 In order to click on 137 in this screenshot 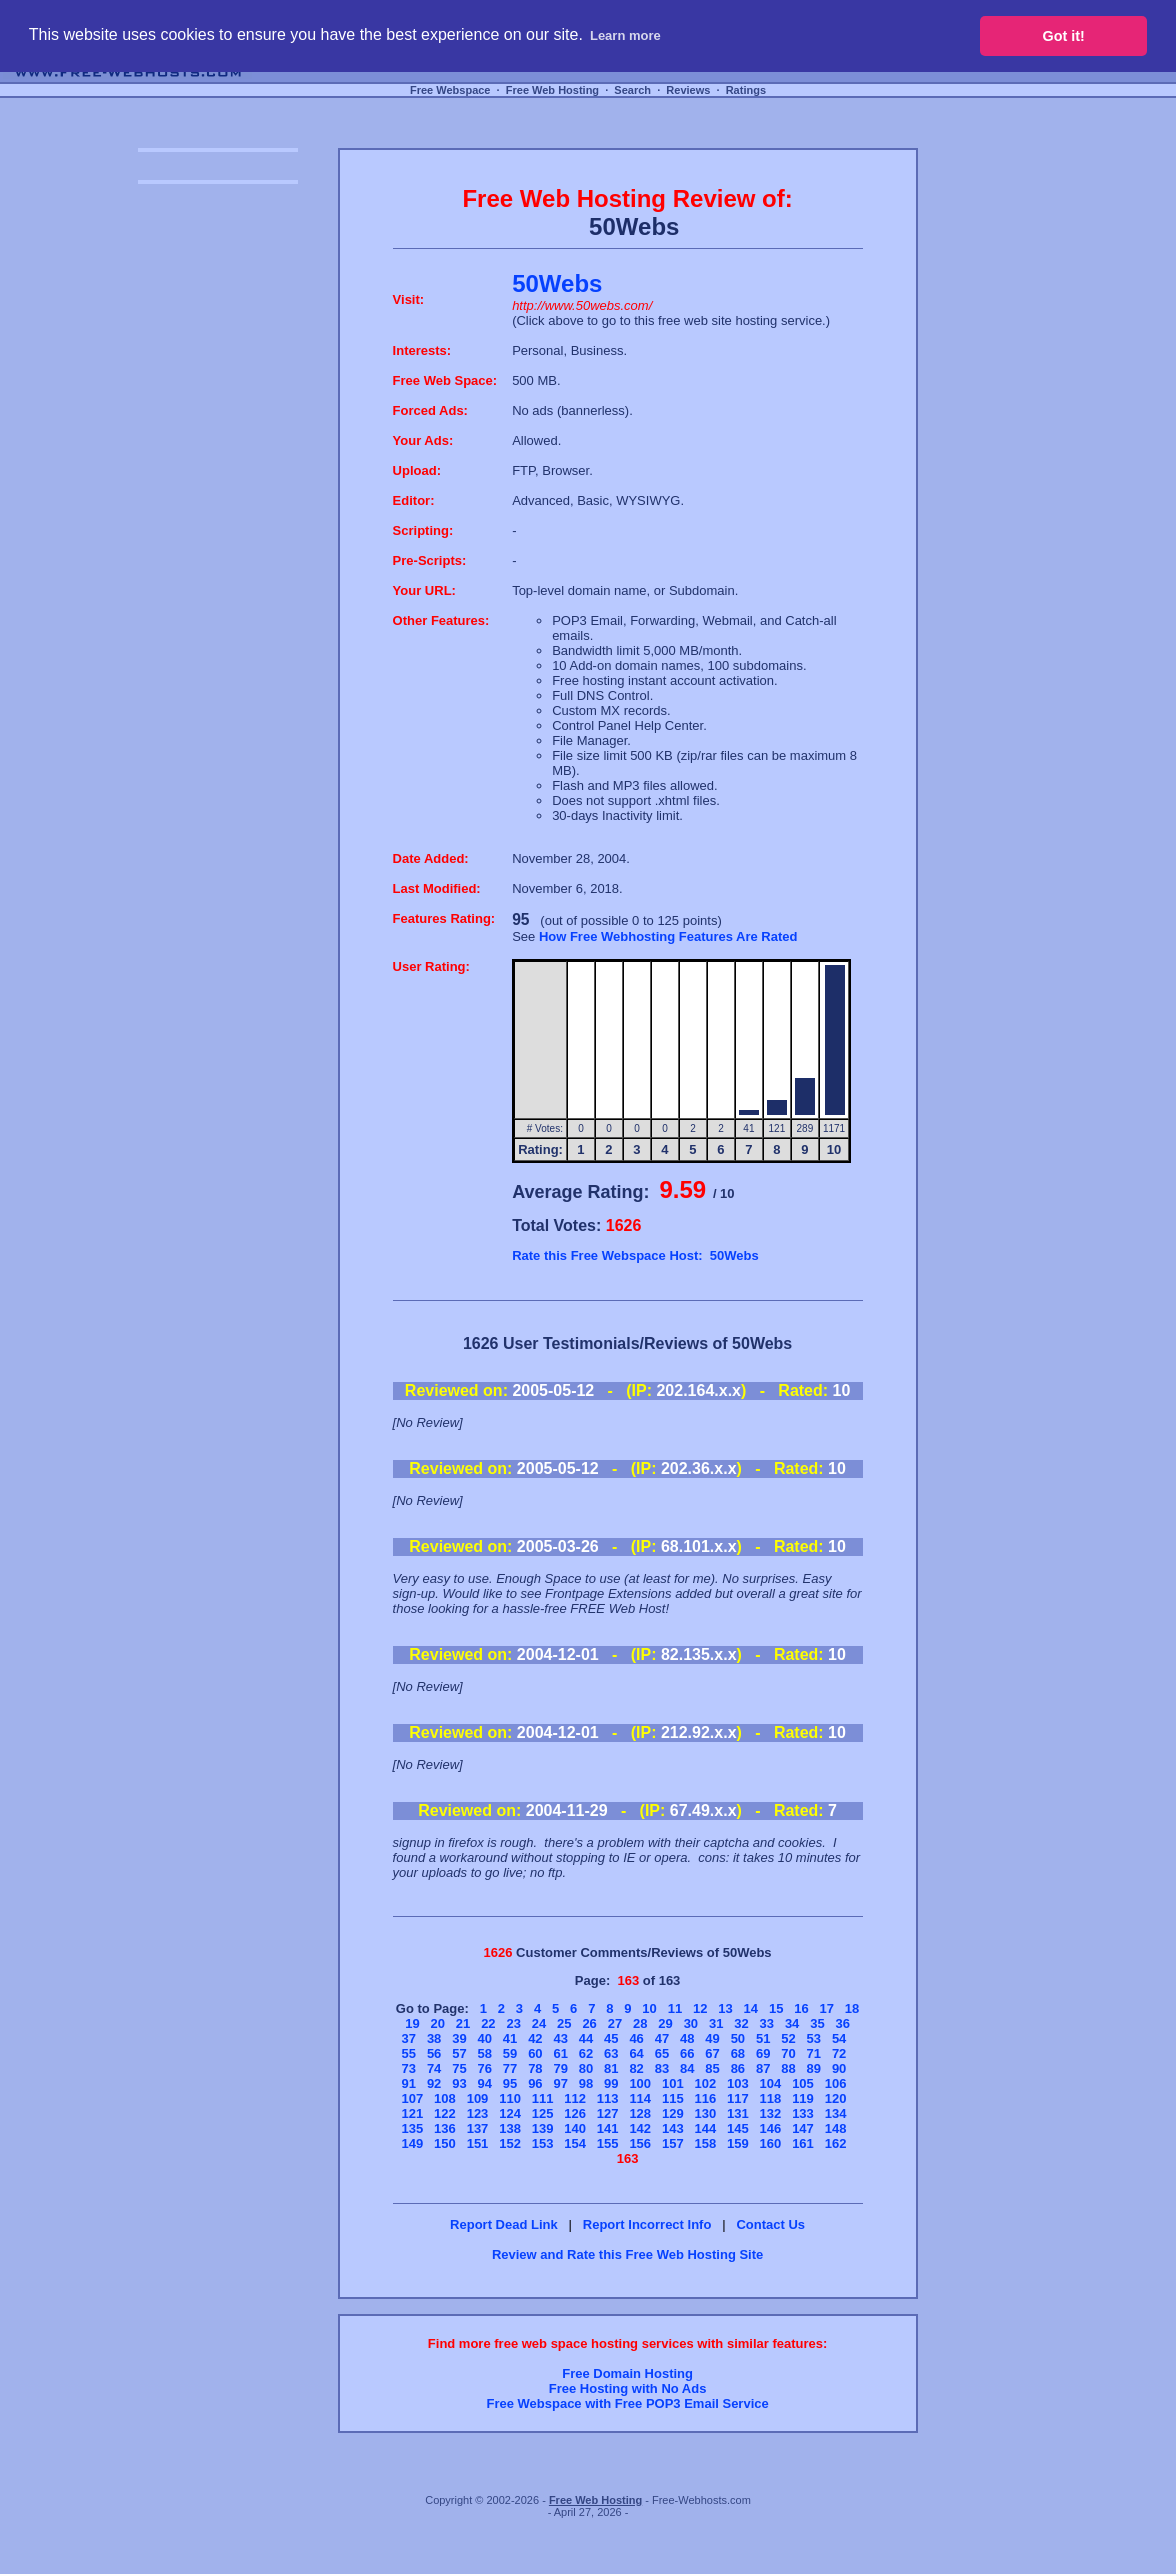, I will do `click(478, 2128)`.